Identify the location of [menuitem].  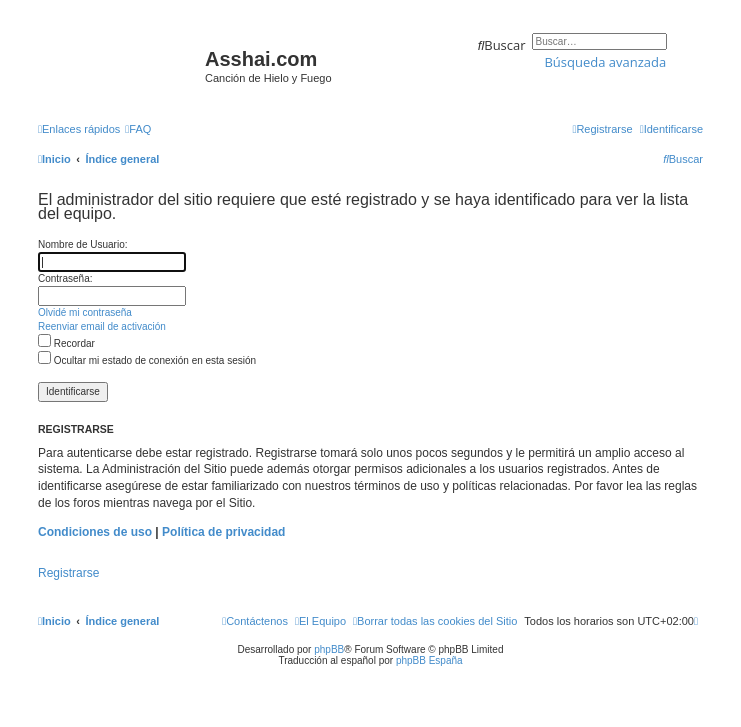
(138, 129).